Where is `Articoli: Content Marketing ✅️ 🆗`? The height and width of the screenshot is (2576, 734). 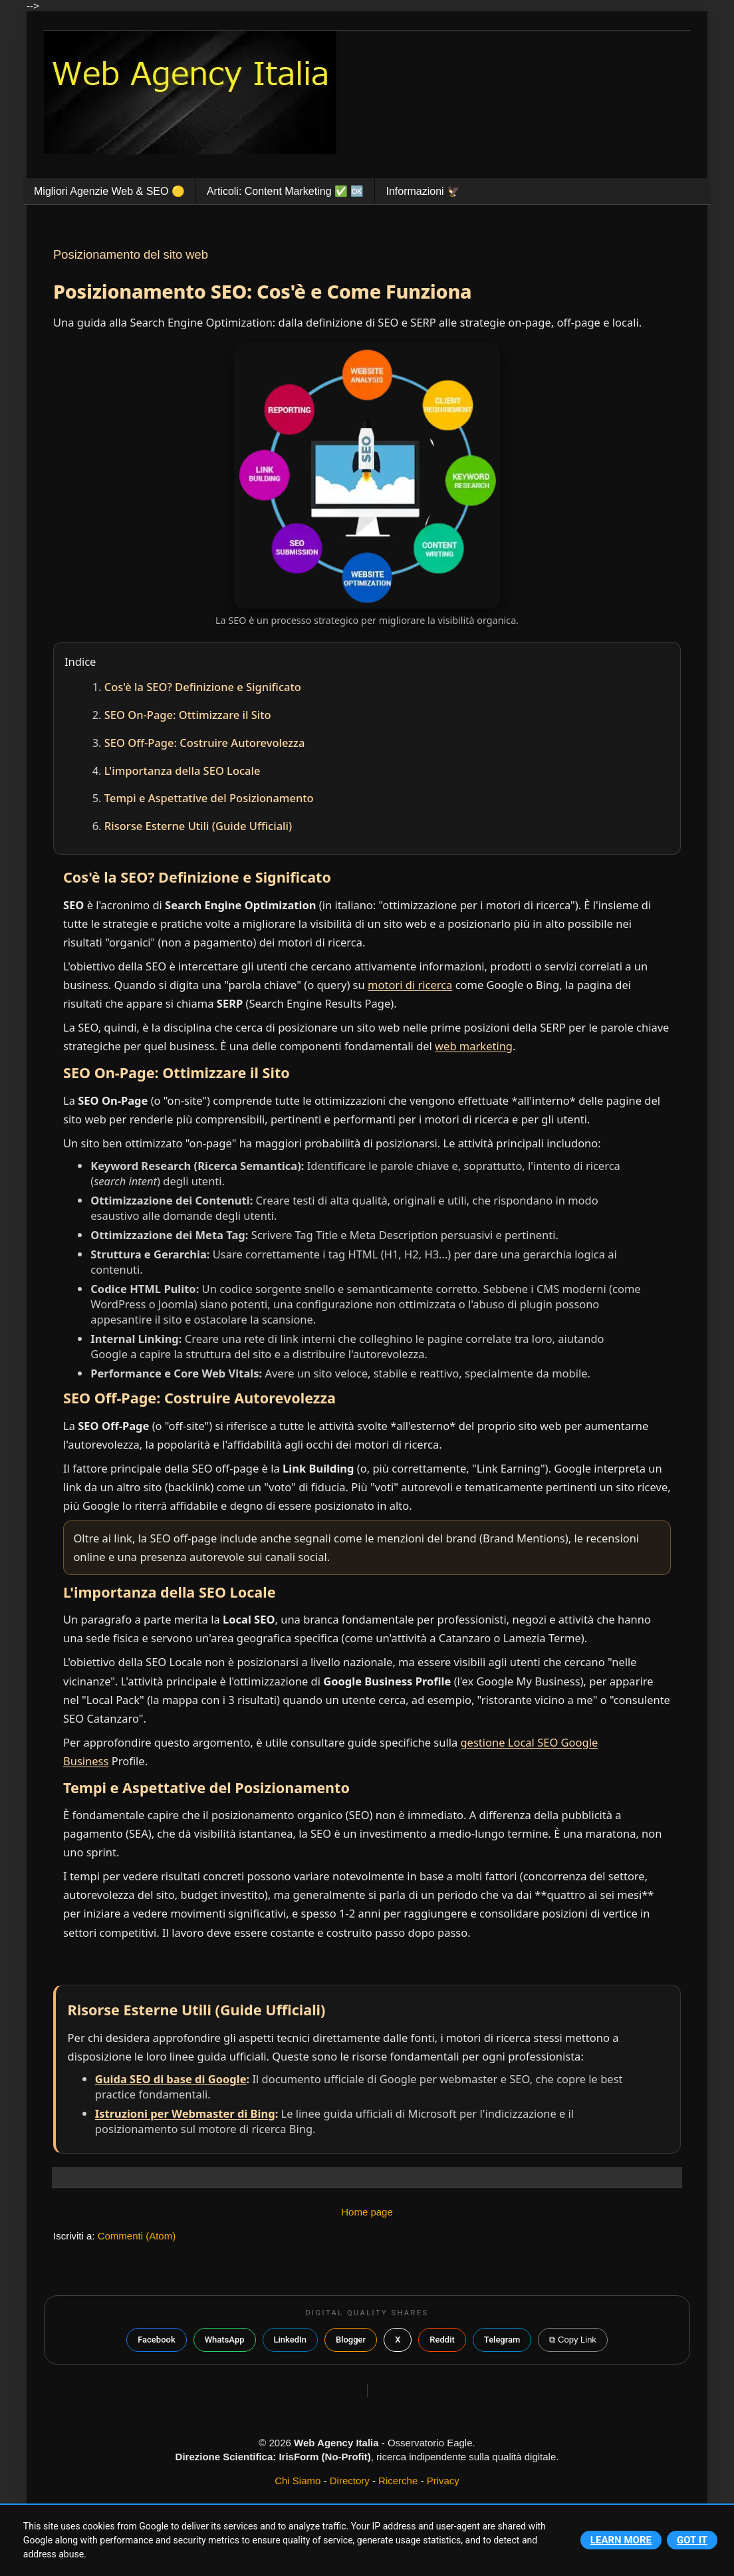 Articoli: Content Marketing ✅️ 🆗 is located at coordinates (285, 191).